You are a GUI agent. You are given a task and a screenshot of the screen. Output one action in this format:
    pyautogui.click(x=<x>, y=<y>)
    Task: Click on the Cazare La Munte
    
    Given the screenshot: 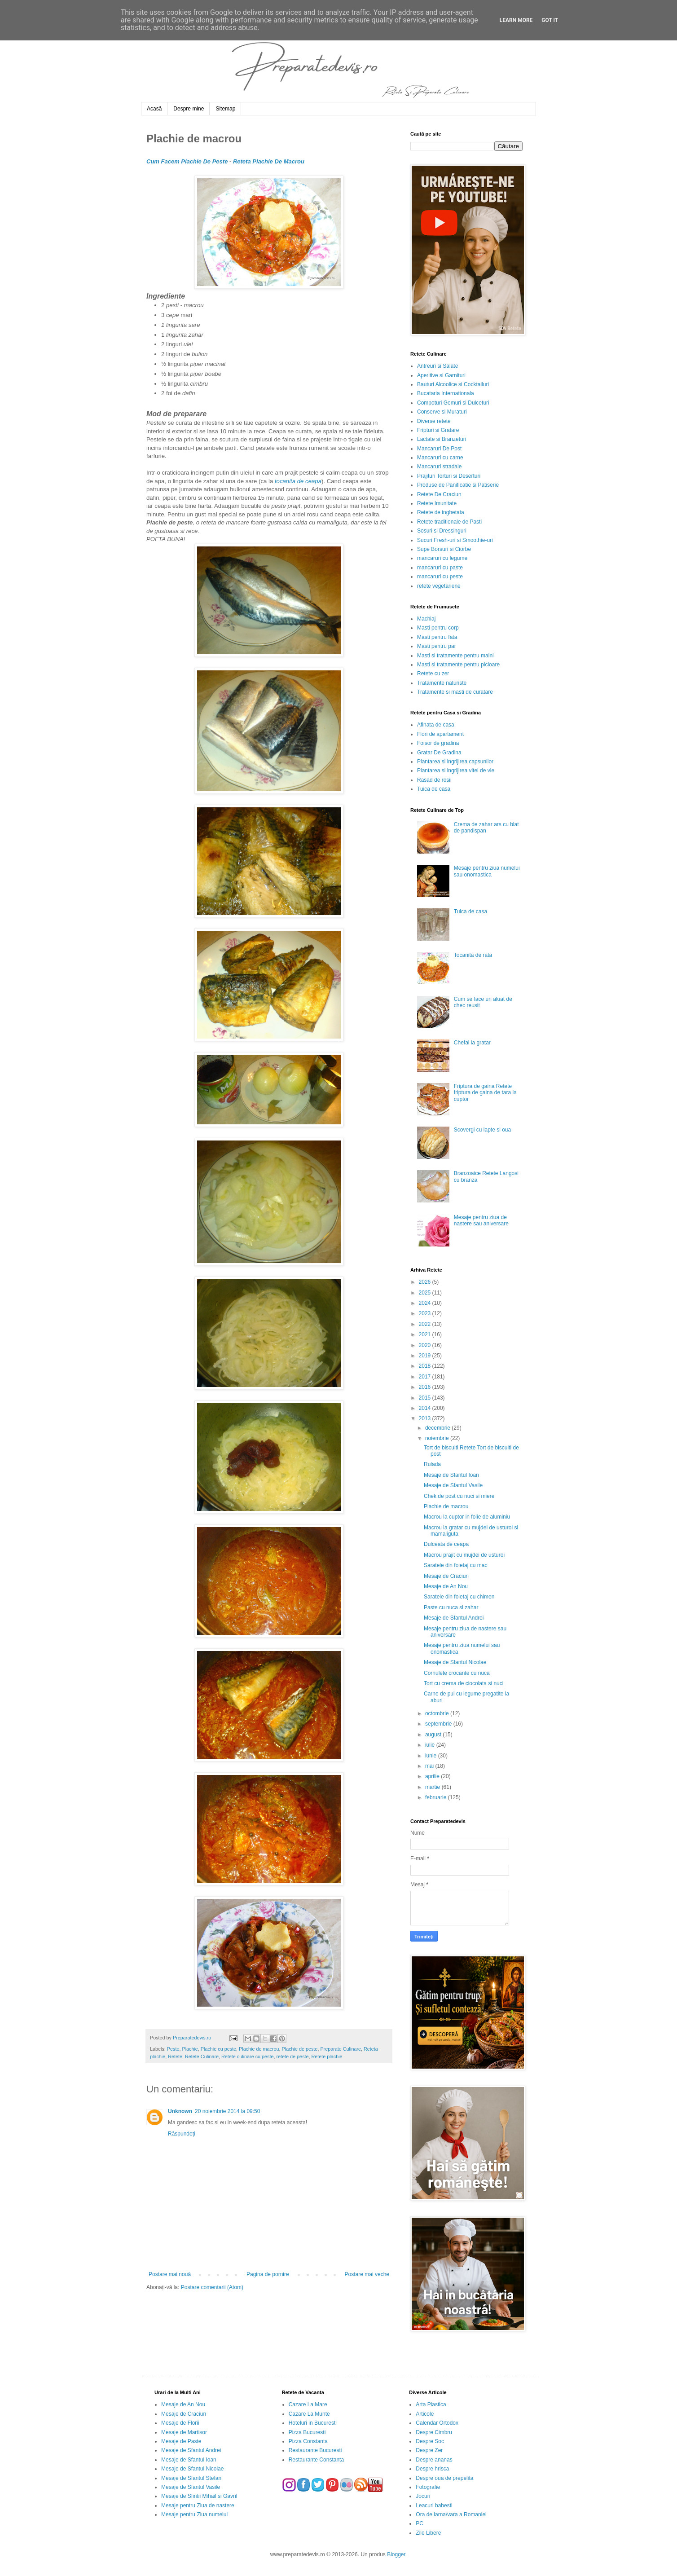 What is the action you would take?
    pyautogui.click(x=309, y=2414)
    